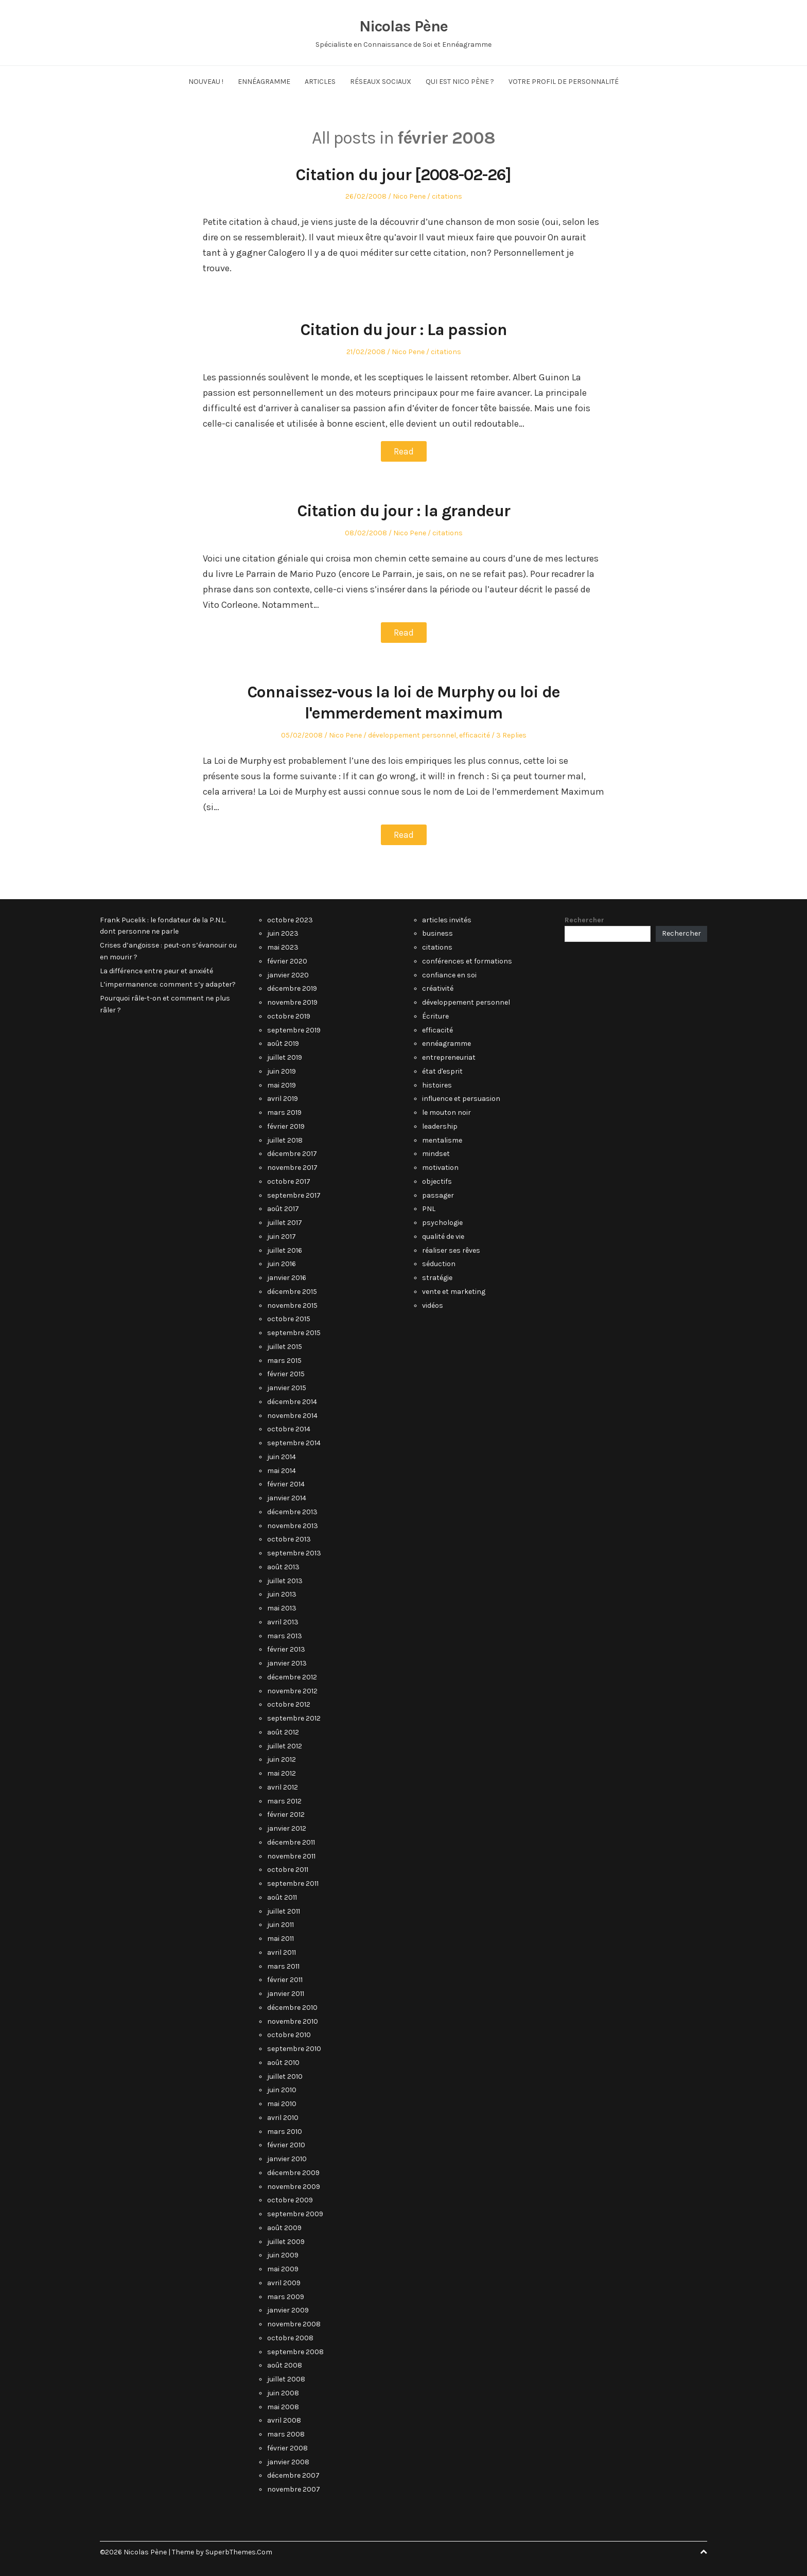 Image resolution: width=807 pixels, height=2576 pixels. What do you see at coordinates (290, 2200) in the screenshot?
I see `octobre 2009` at bounding box center [290, 2200].